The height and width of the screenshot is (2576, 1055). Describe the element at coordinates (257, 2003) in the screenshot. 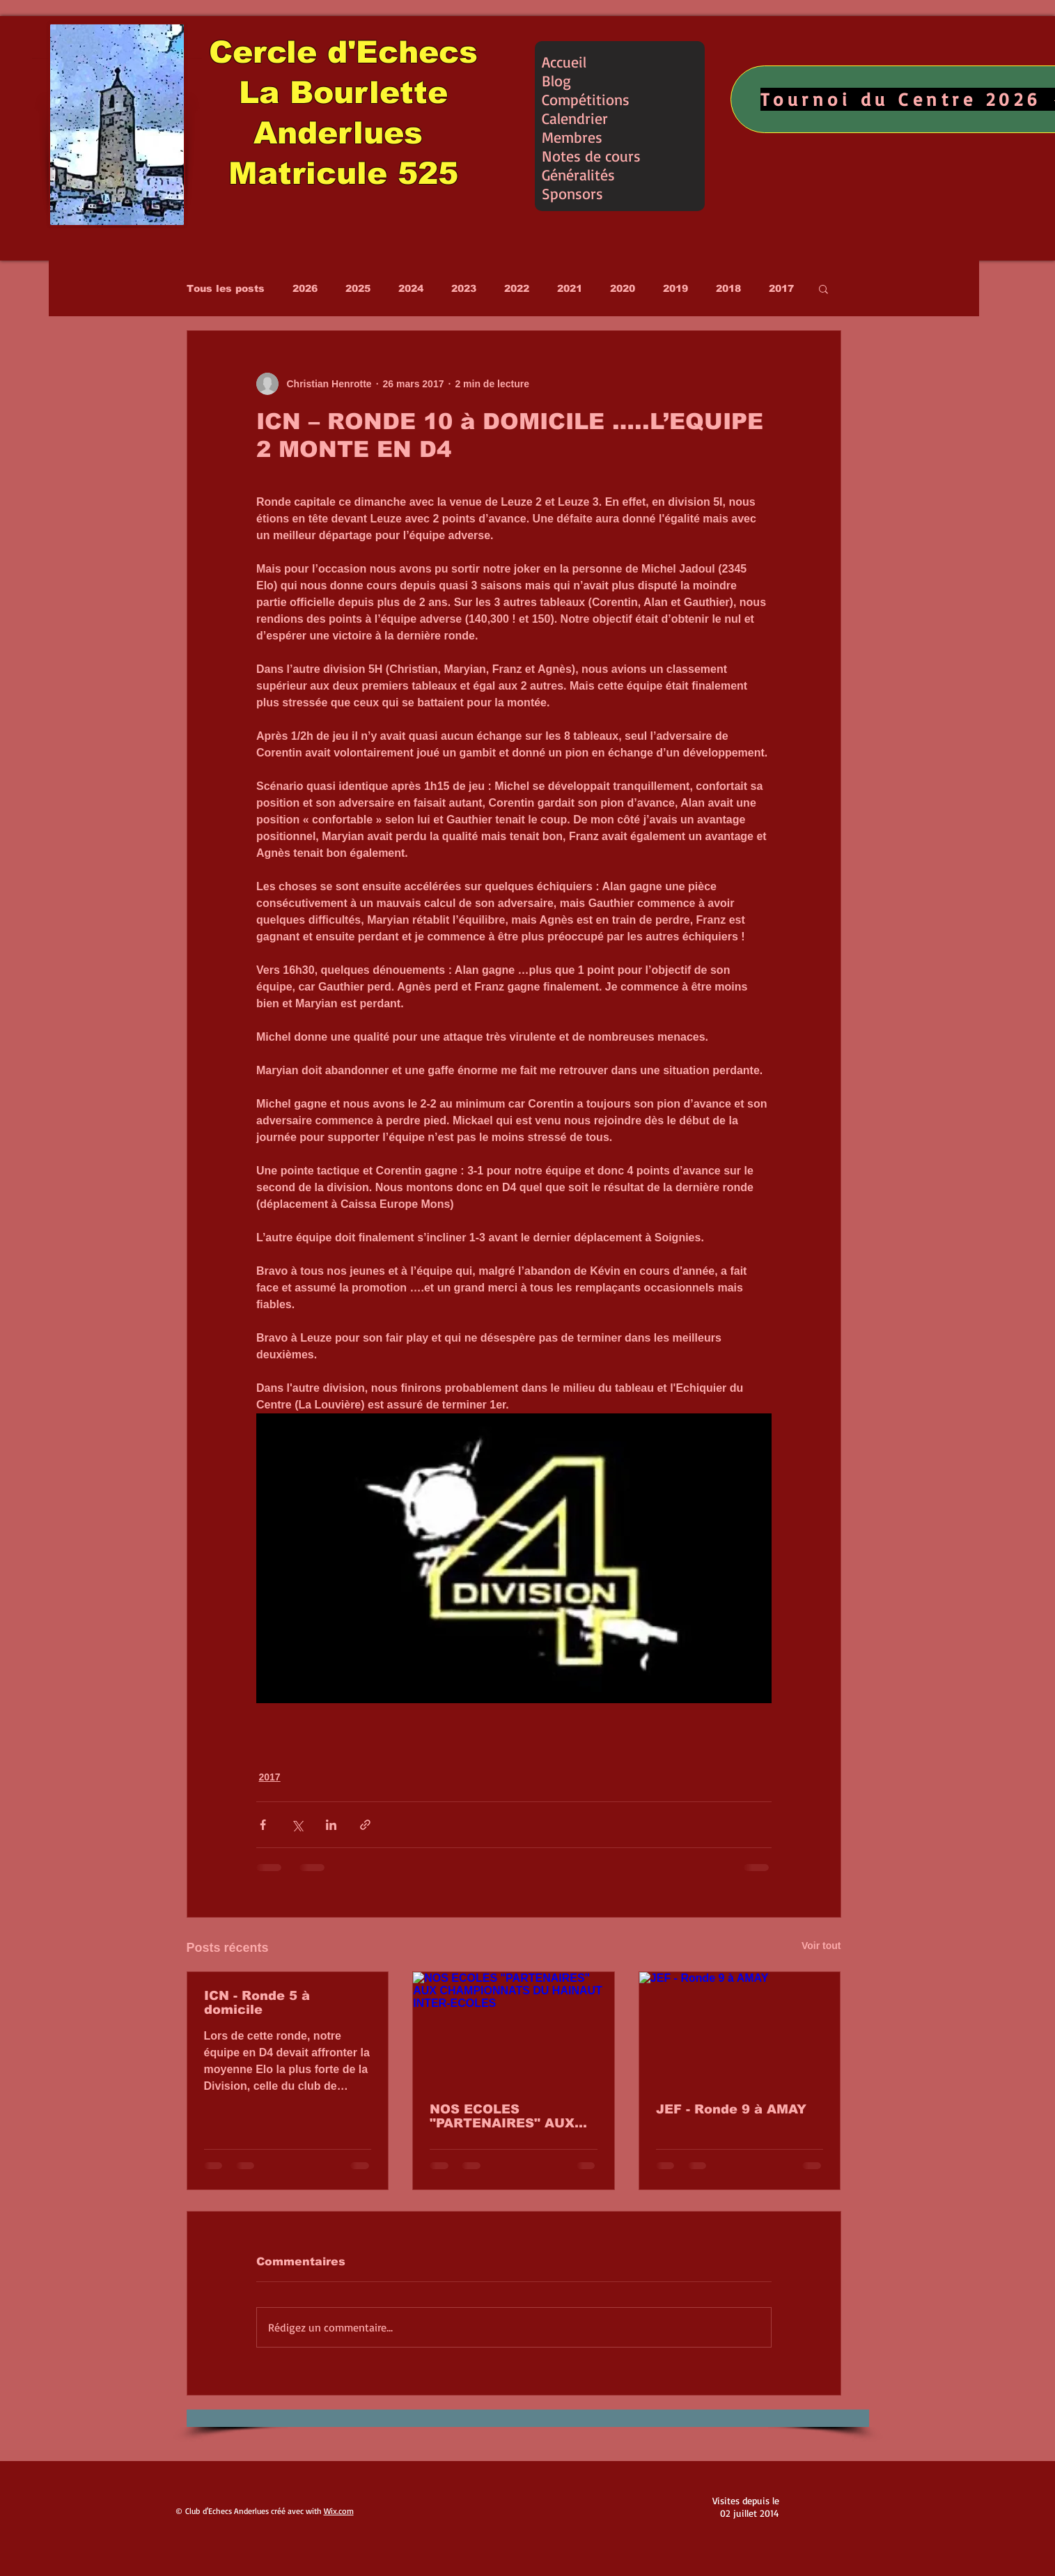

I see `ICN - Ronde 5 à domicile` at that location.